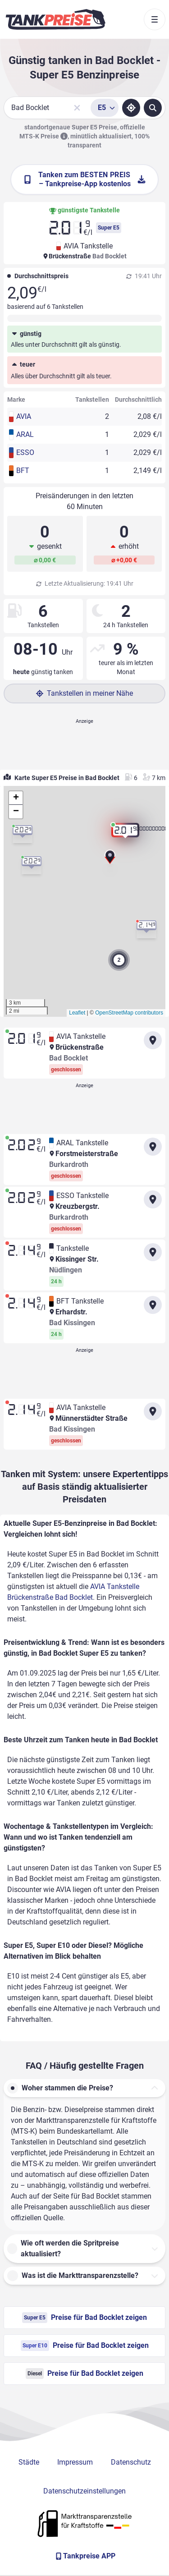 This screenshot has height=2576, width=169. I want to click on [Tankpreise APP], so click(84, 2556).